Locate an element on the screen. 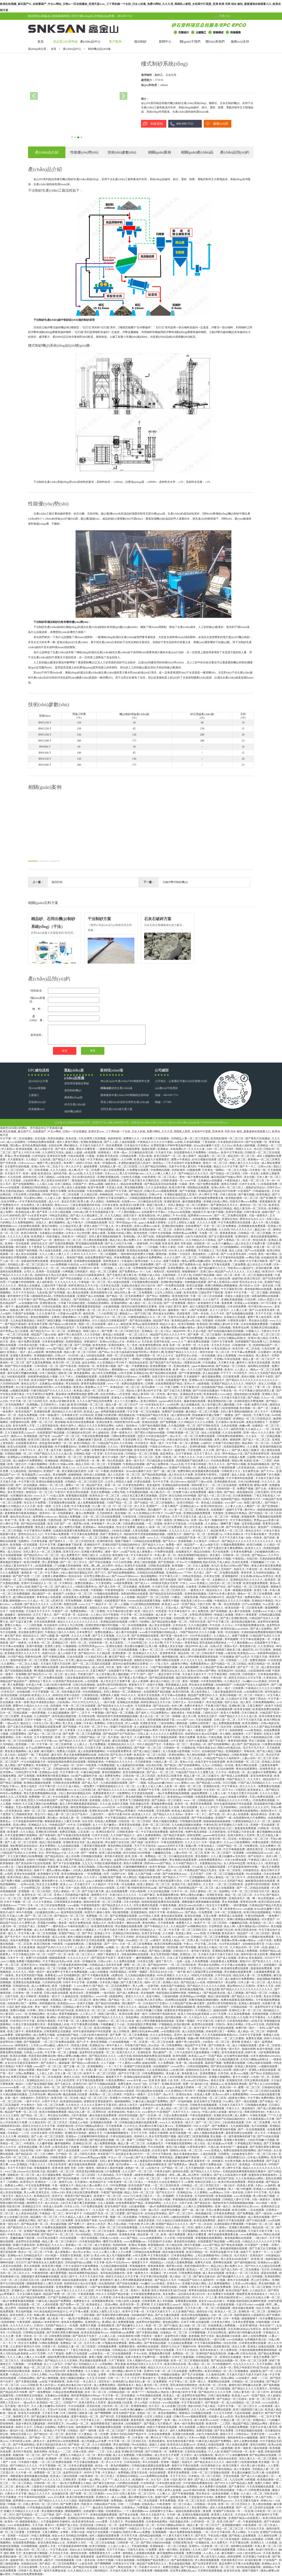 Image resolution: width=282 pixels, height=2576 pixels. 成人午夜激情 is located at coordinates (242, 2469).